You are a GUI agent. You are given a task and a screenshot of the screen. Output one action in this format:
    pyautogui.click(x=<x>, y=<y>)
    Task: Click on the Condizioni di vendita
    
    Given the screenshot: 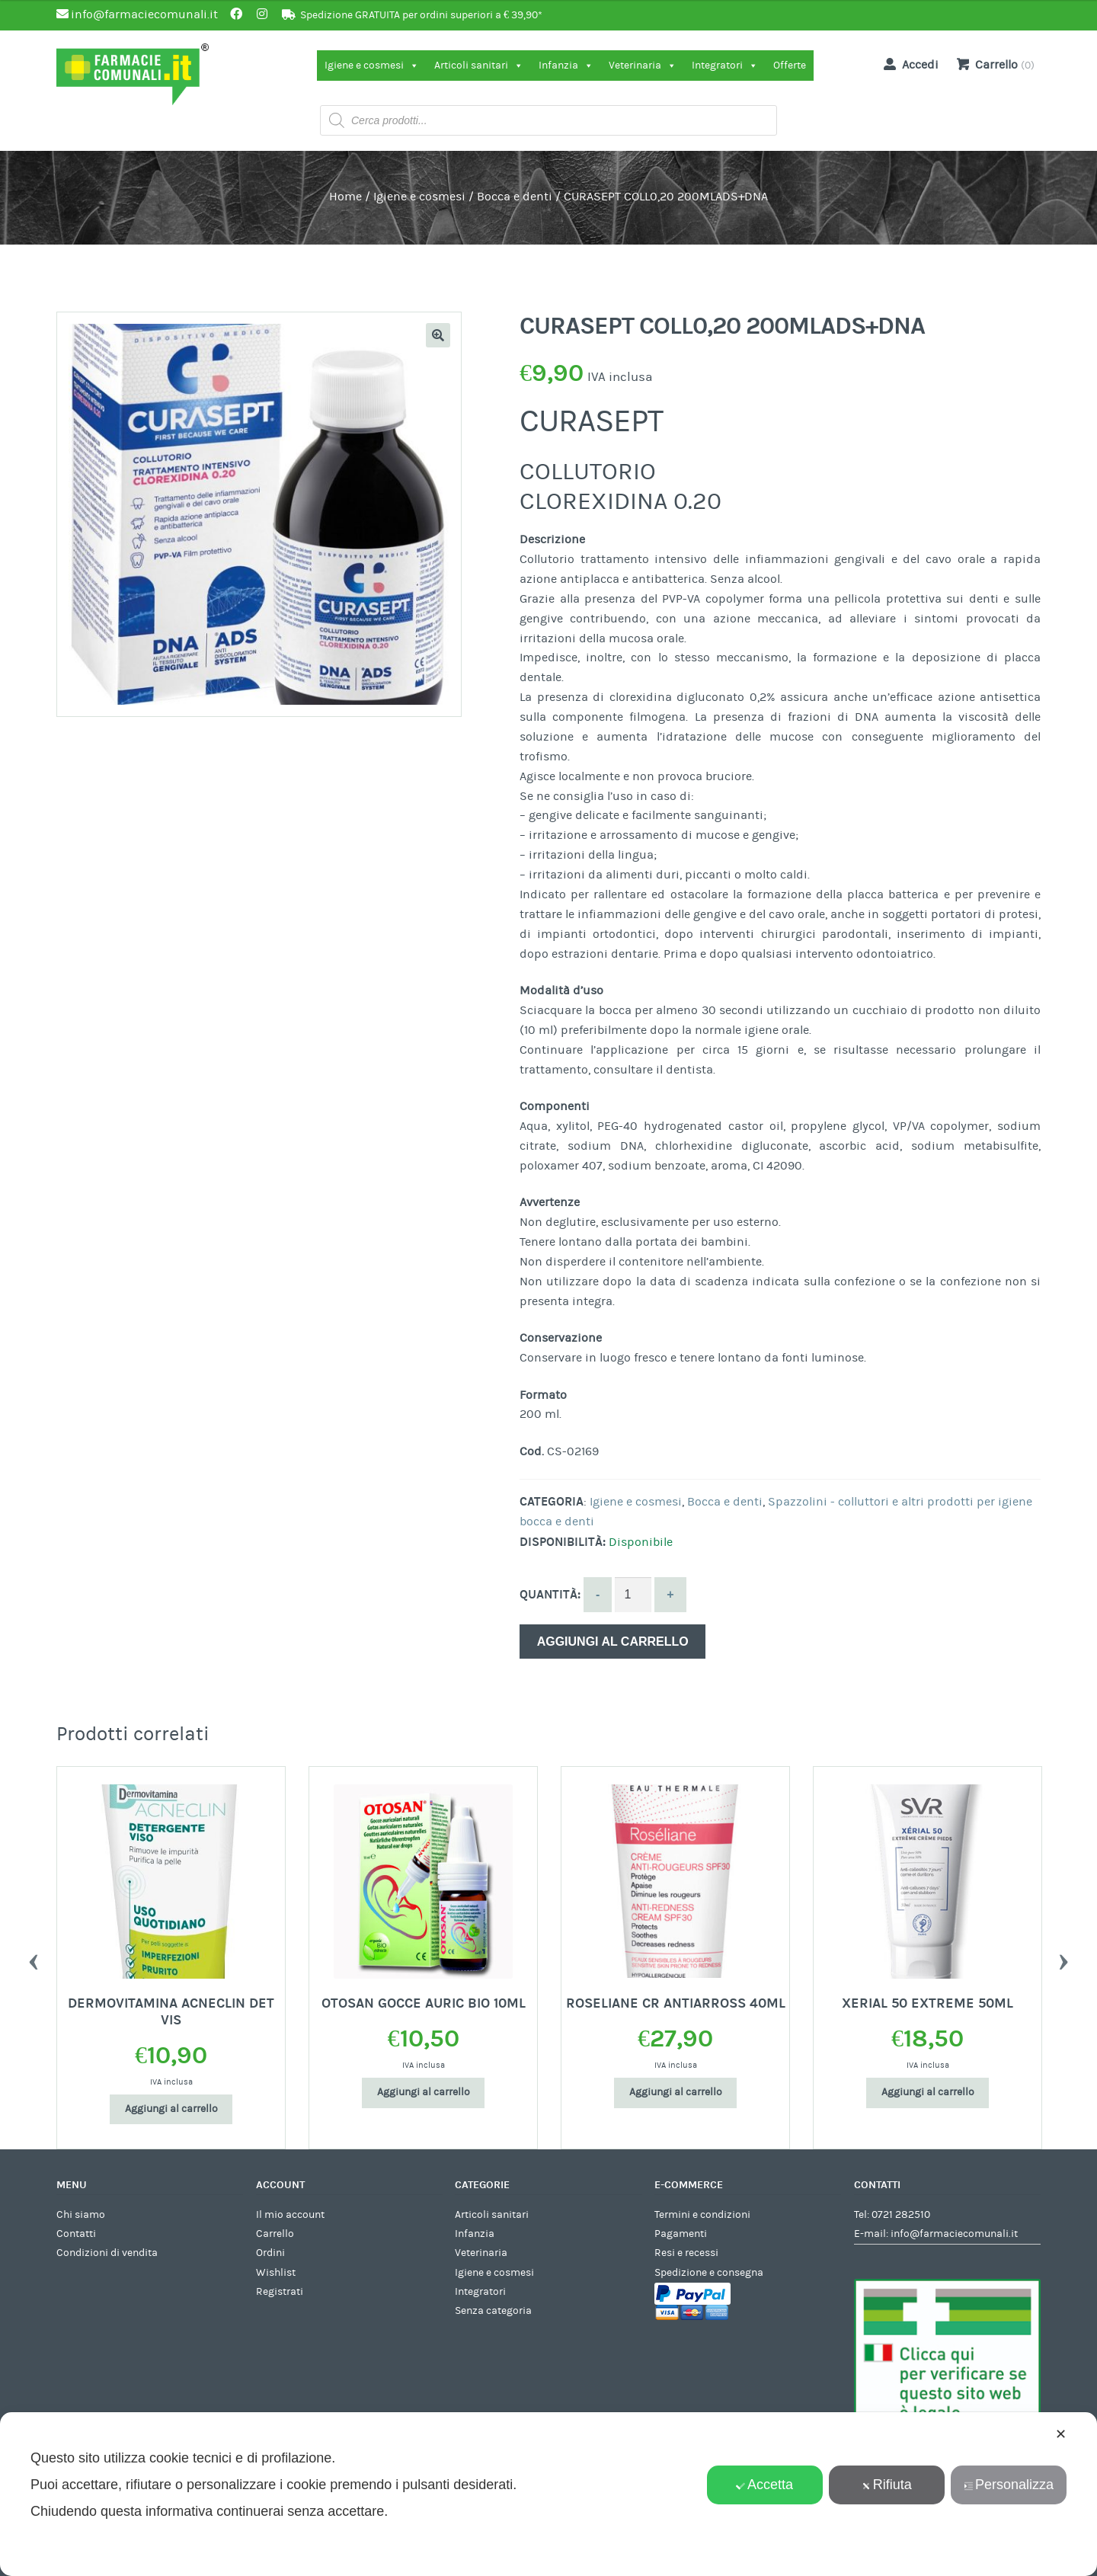 What is the action you would take?
    pyautogui.click(x=107, y=2253)
    